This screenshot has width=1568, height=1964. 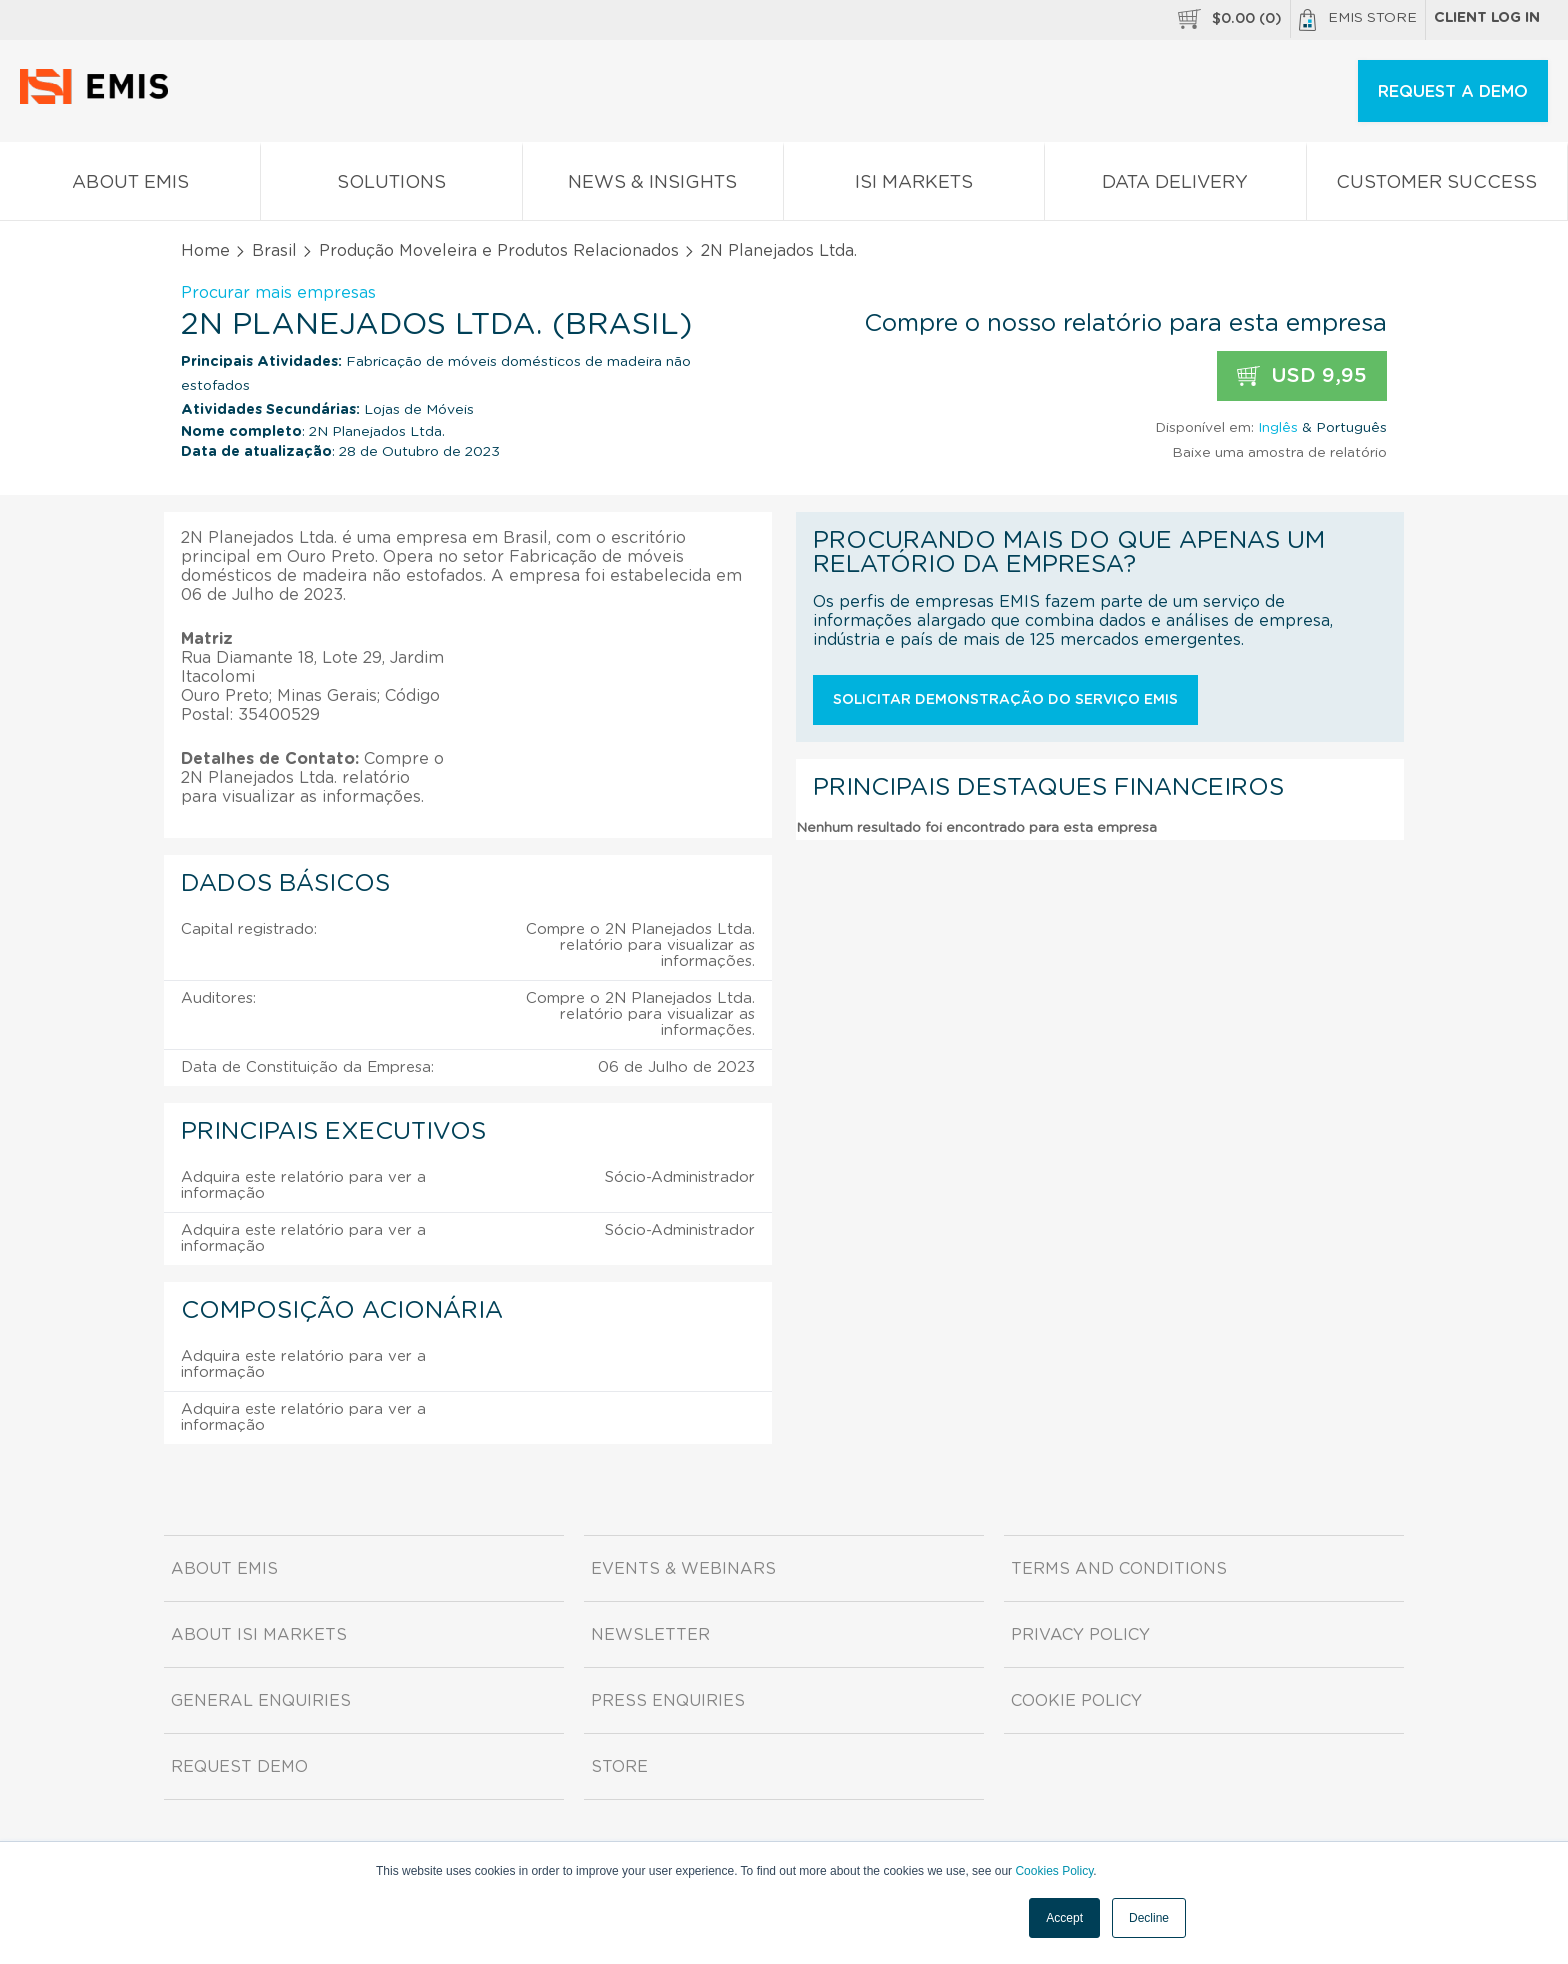 What do you see at coordinates (278, 293) in the screenshot?
I see `Procurar mais empresas` at bounding box center [278, 293].